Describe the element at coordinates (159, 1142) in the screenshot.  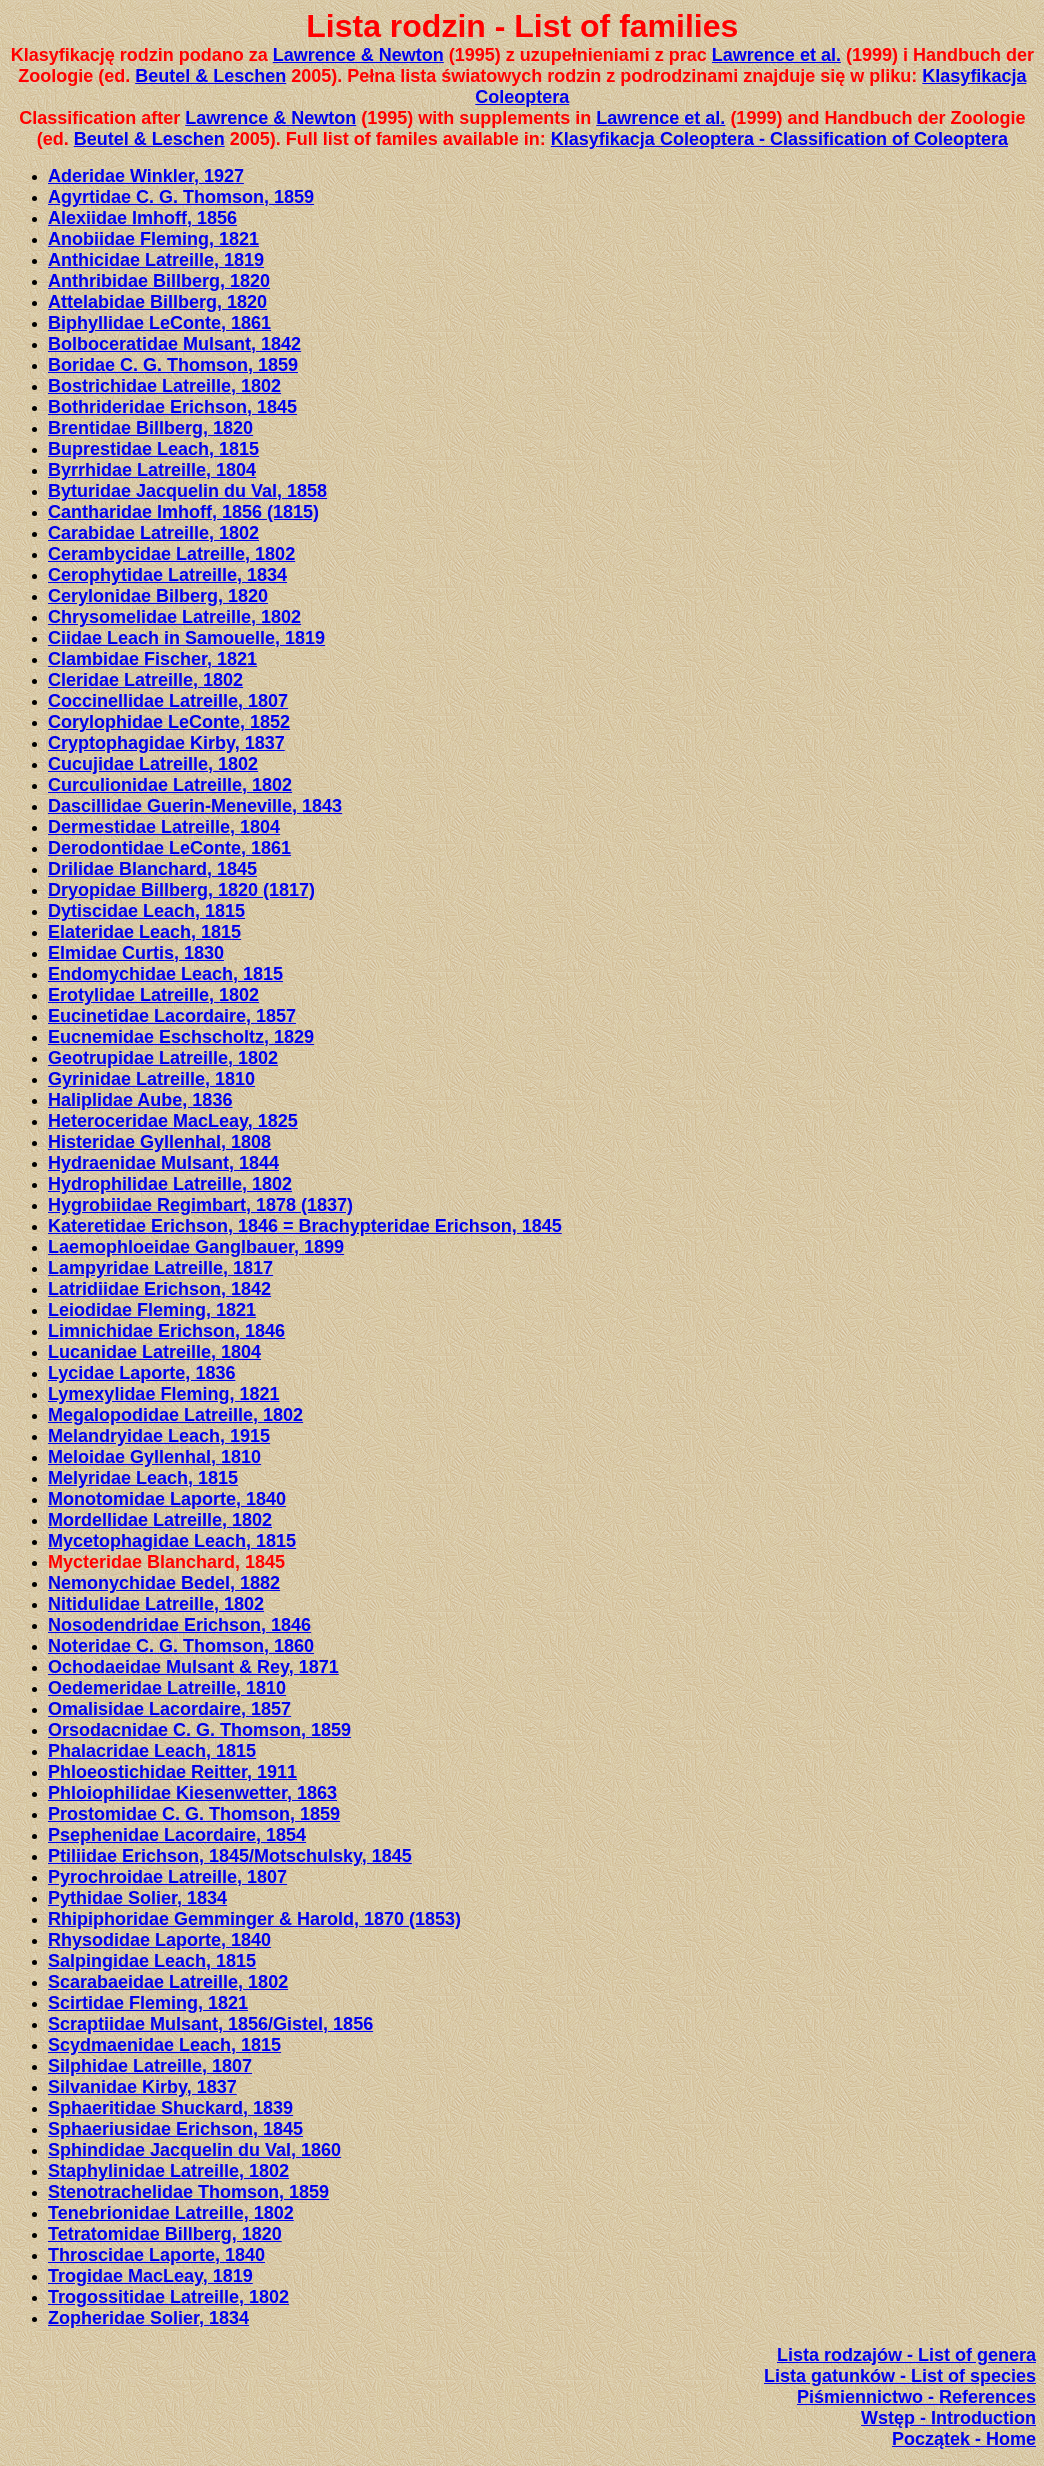
I see `Histeridae Gyllenhal, 1808` at that location.